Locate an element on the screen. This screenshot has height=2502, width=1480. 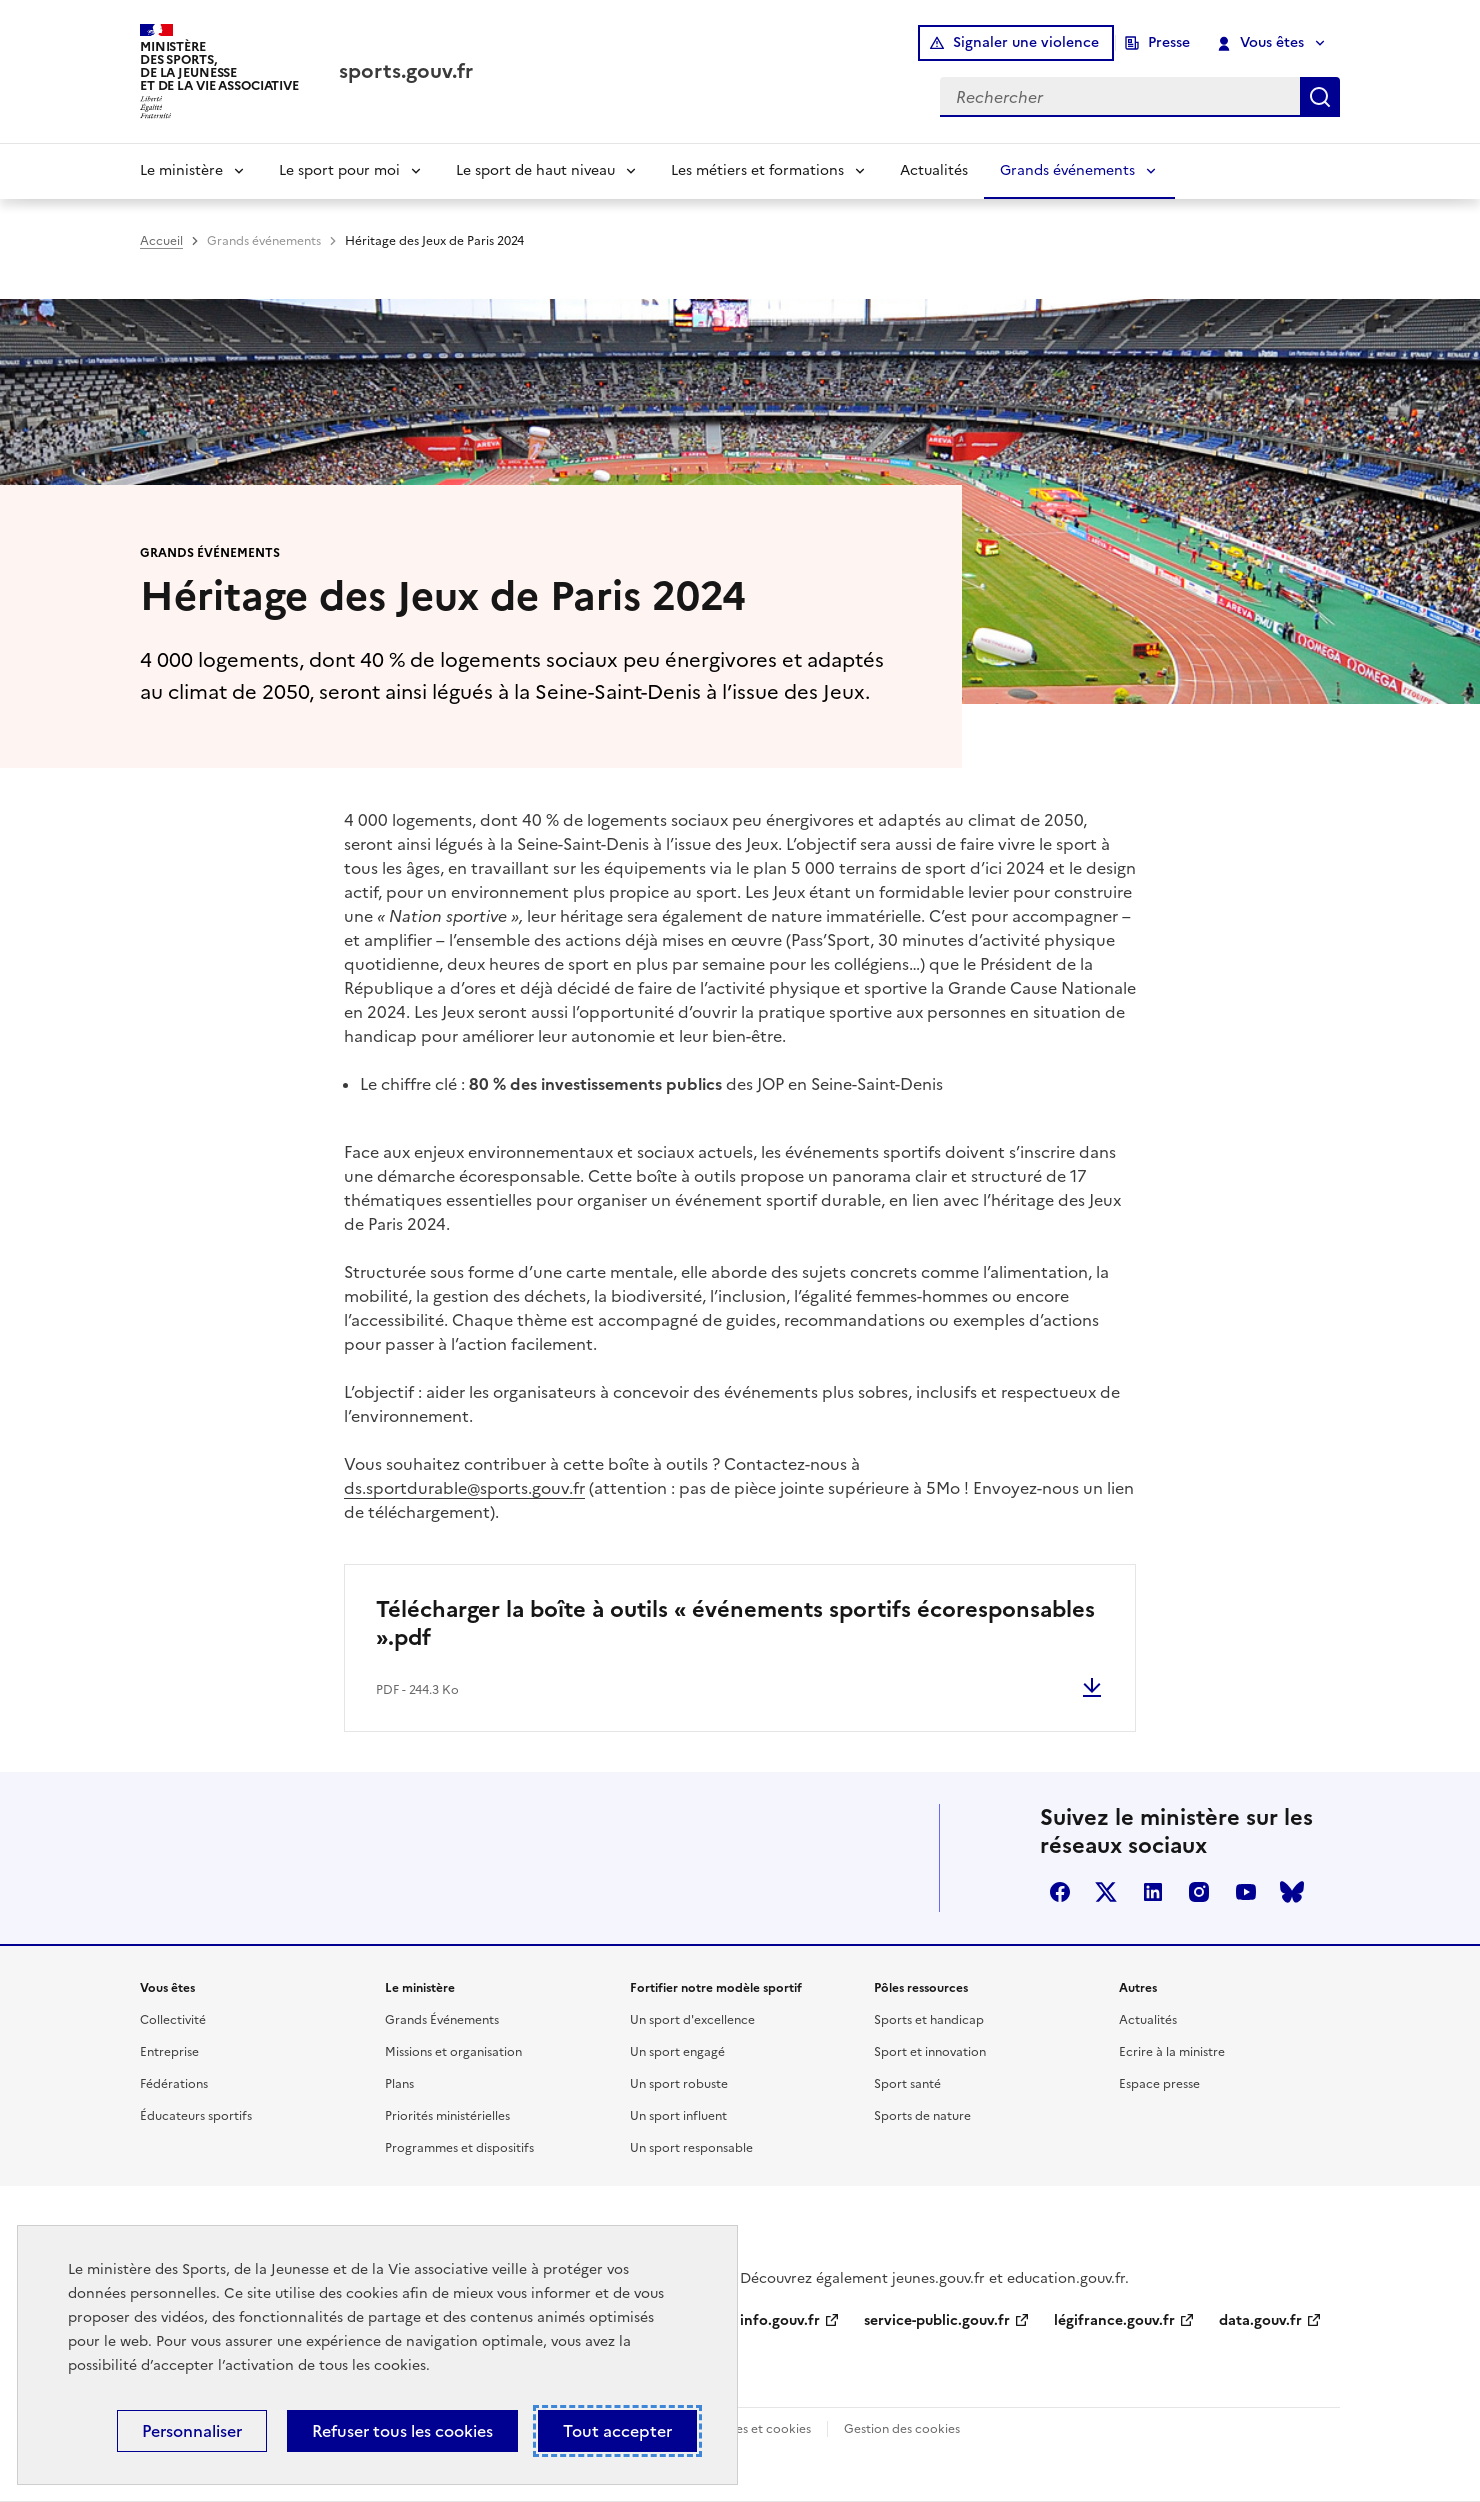
Accueil is located at coordinates (161, 241).